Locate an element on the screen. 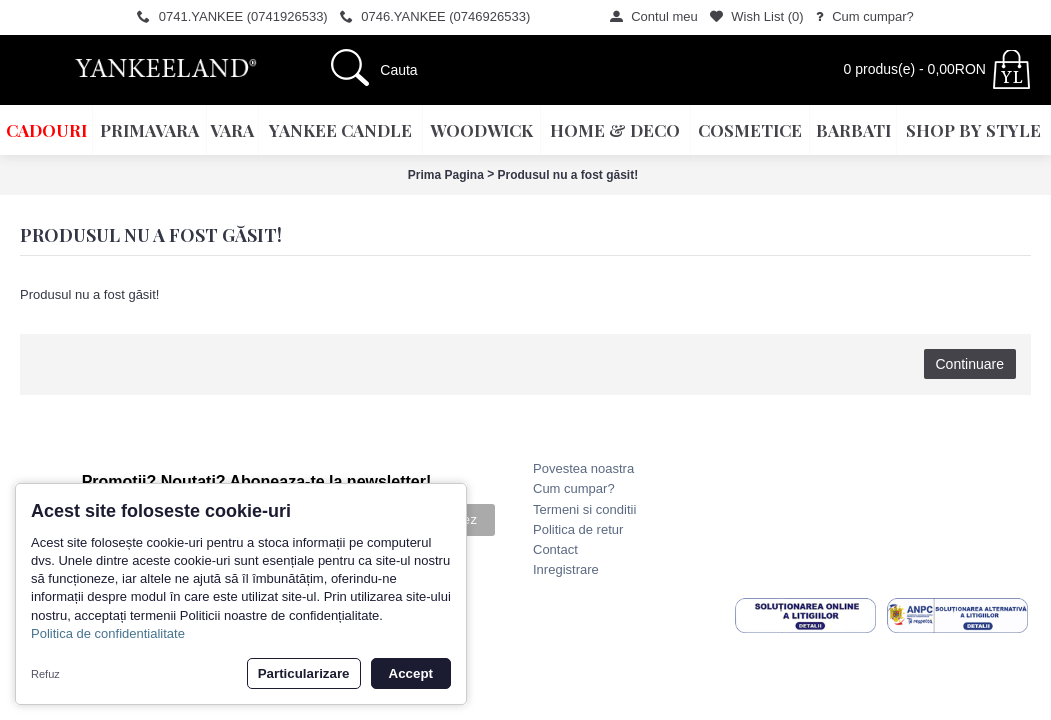 This screenshot has width=1051, height=720. Refuz [button] is located at coordinates (45, 674).